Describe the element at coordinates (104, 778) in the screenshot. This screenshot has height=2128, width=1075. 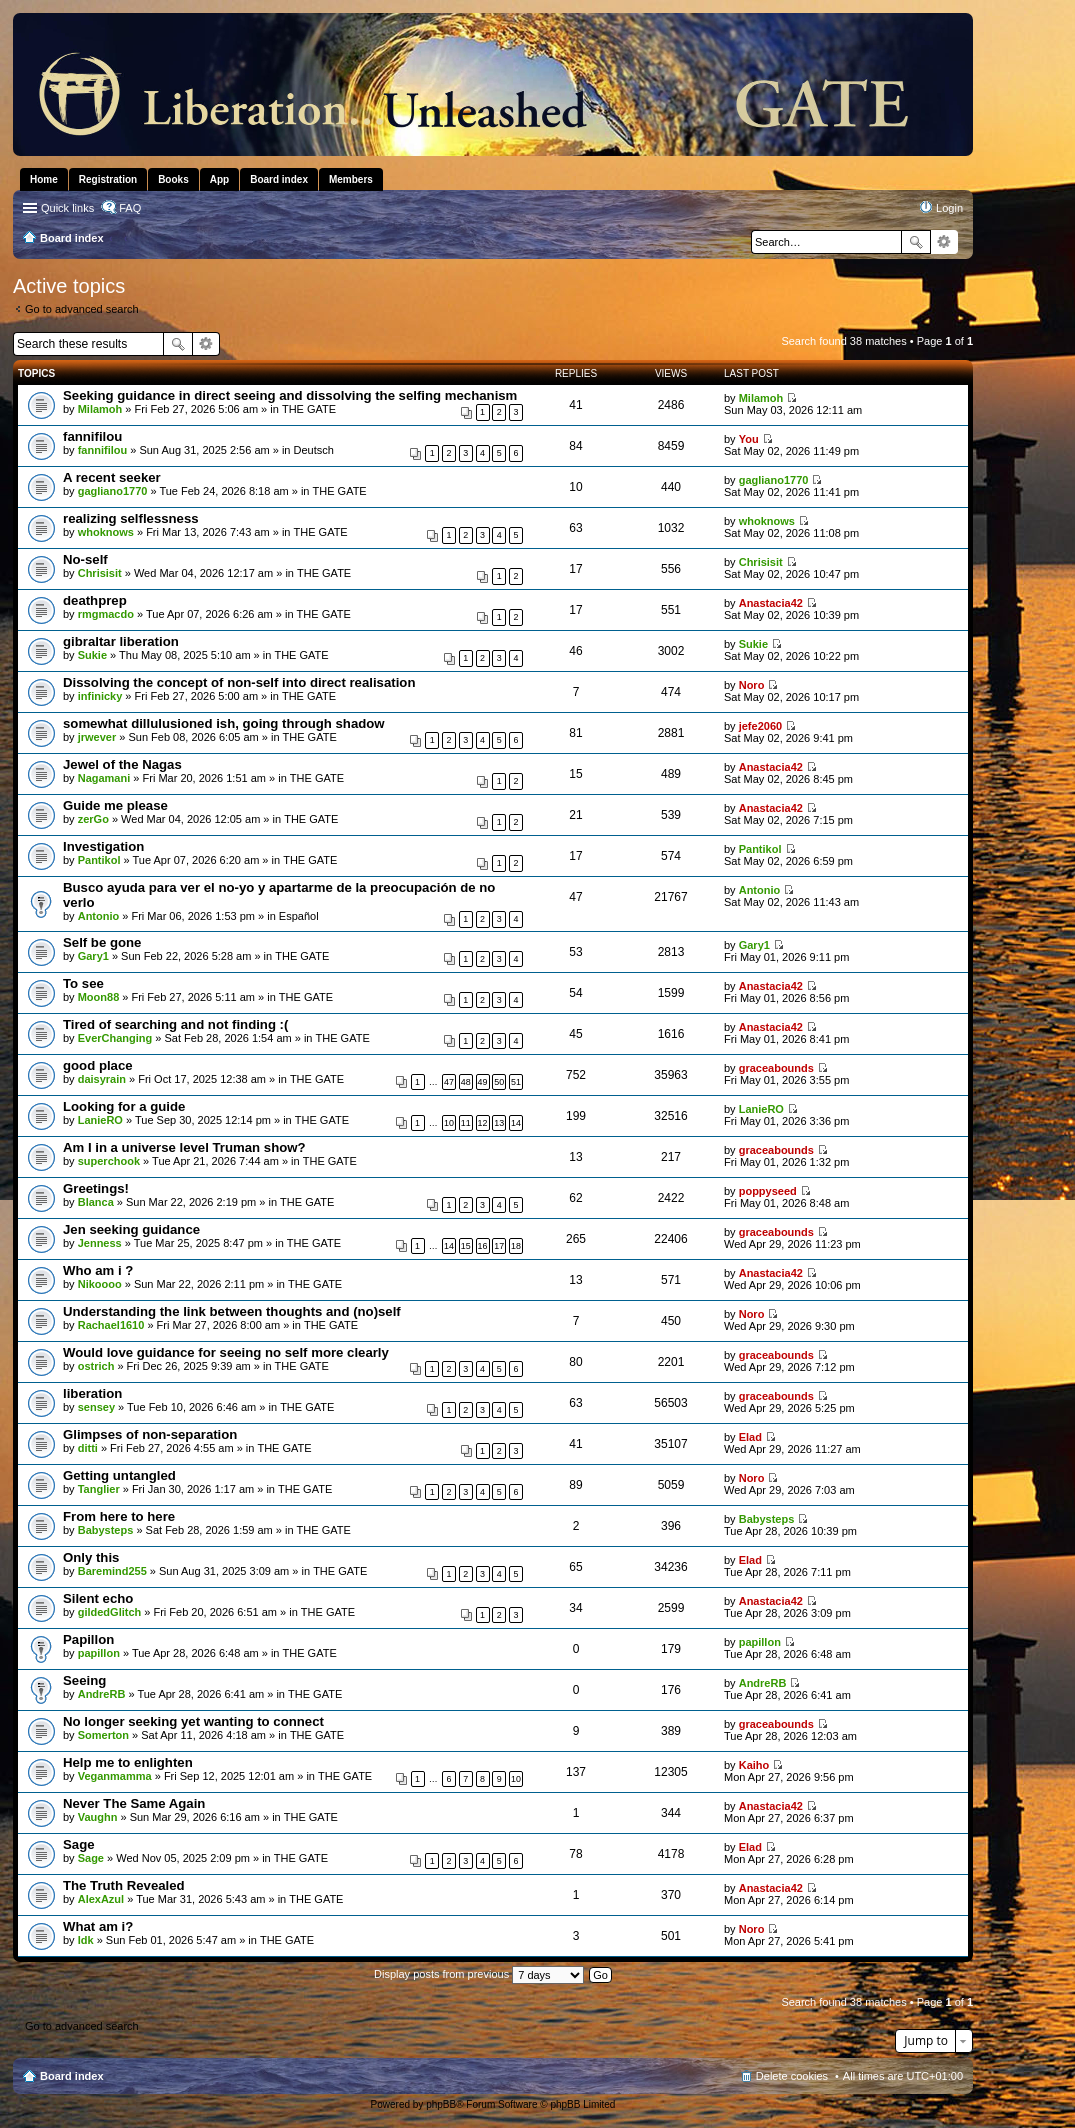
I see `Nagamani` at that location.